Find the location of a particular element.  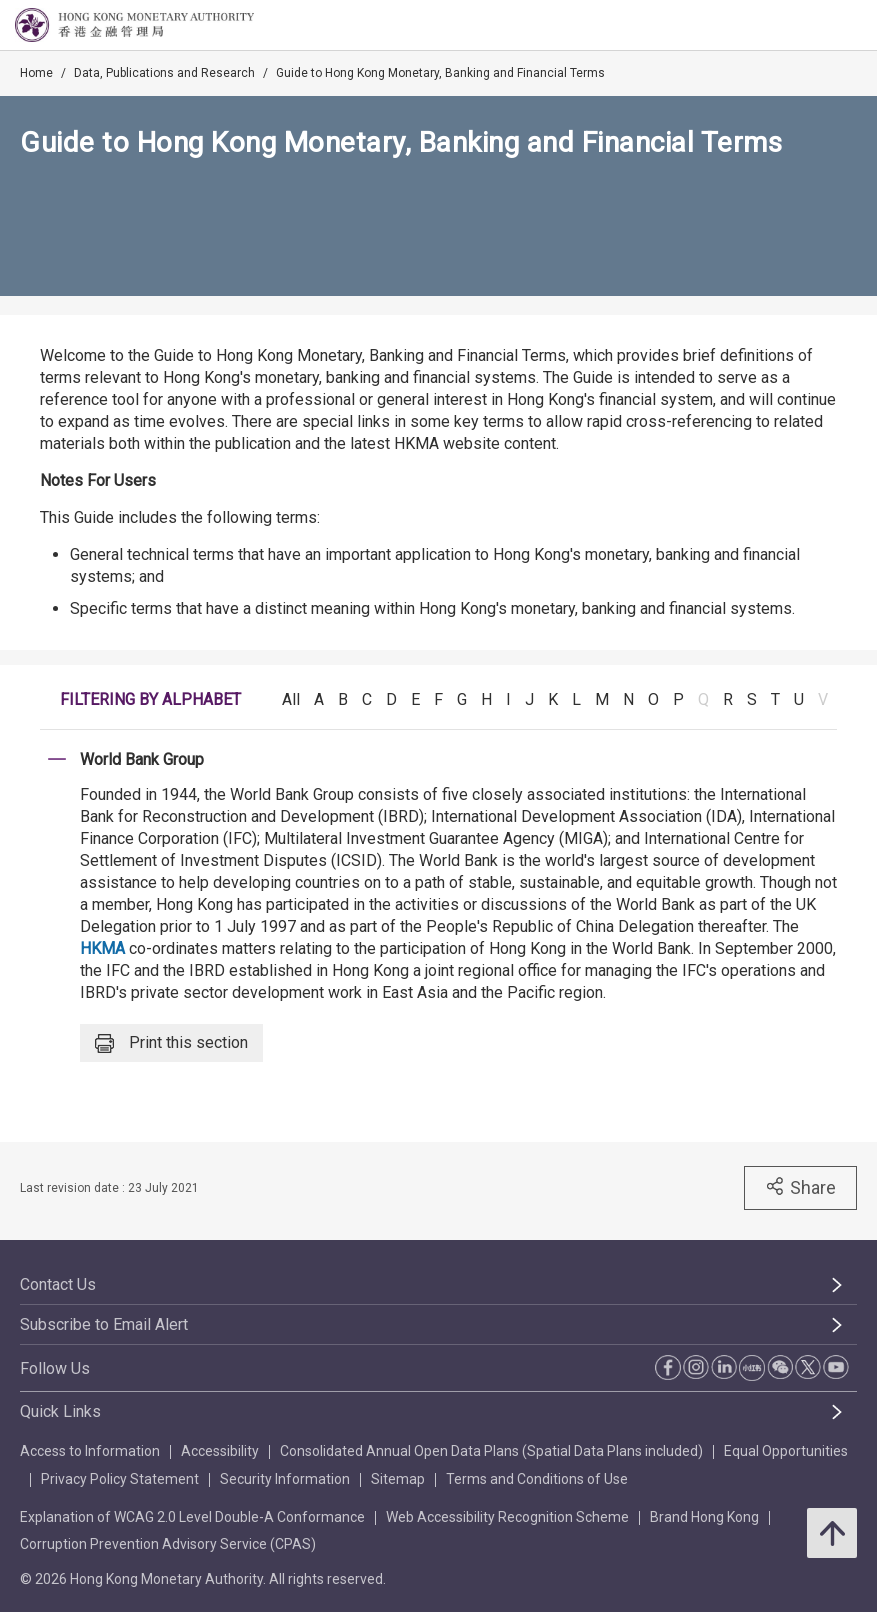

Home is located at coordinates (36, 73).